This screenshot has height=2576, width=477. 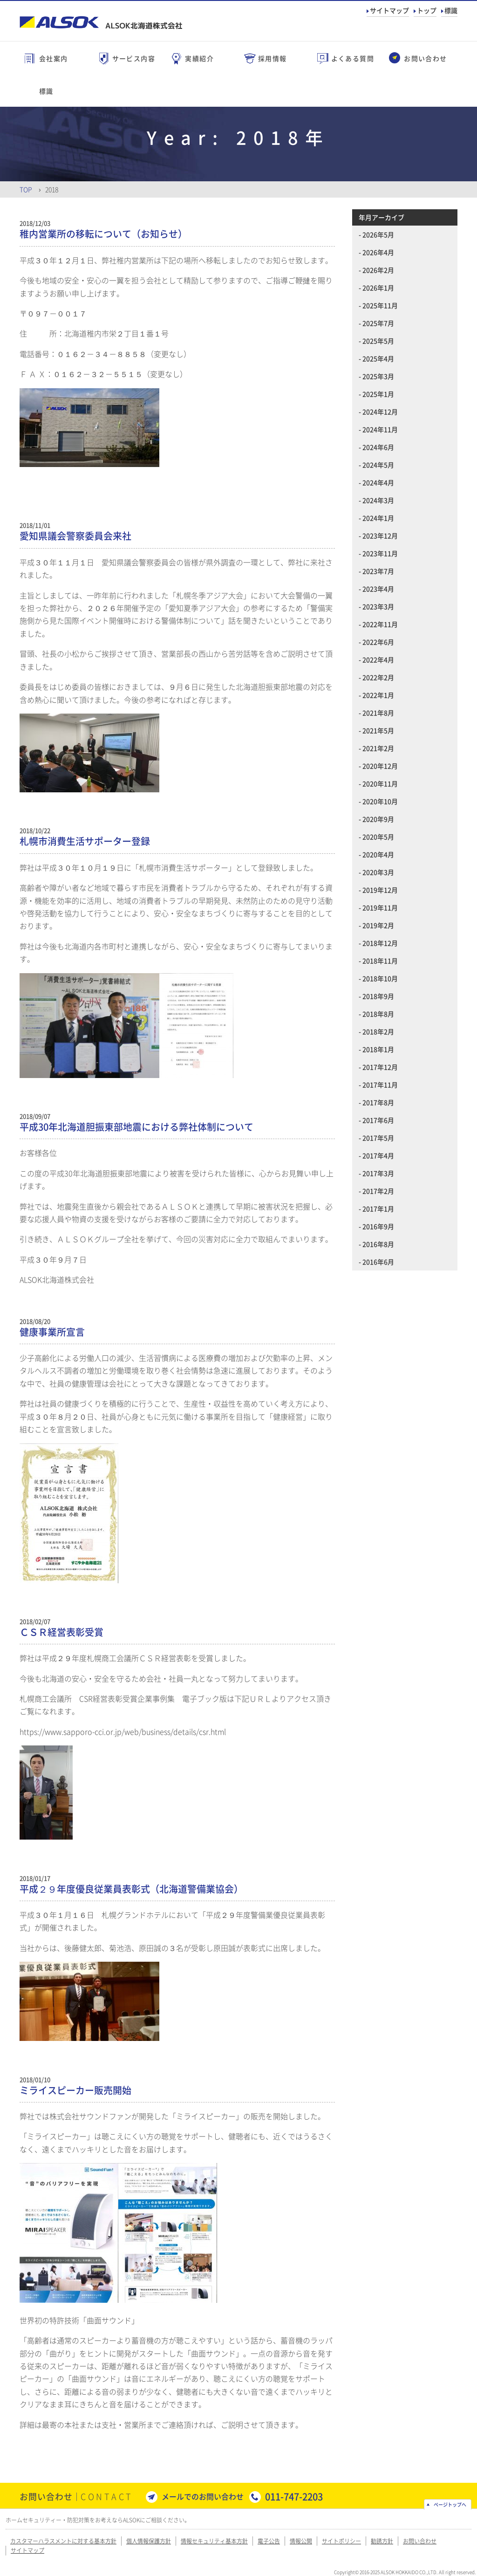 What do you see at coordinates (380, 411) in the screenshot?
I see `2024年12月` at bounding box center [380, 411].